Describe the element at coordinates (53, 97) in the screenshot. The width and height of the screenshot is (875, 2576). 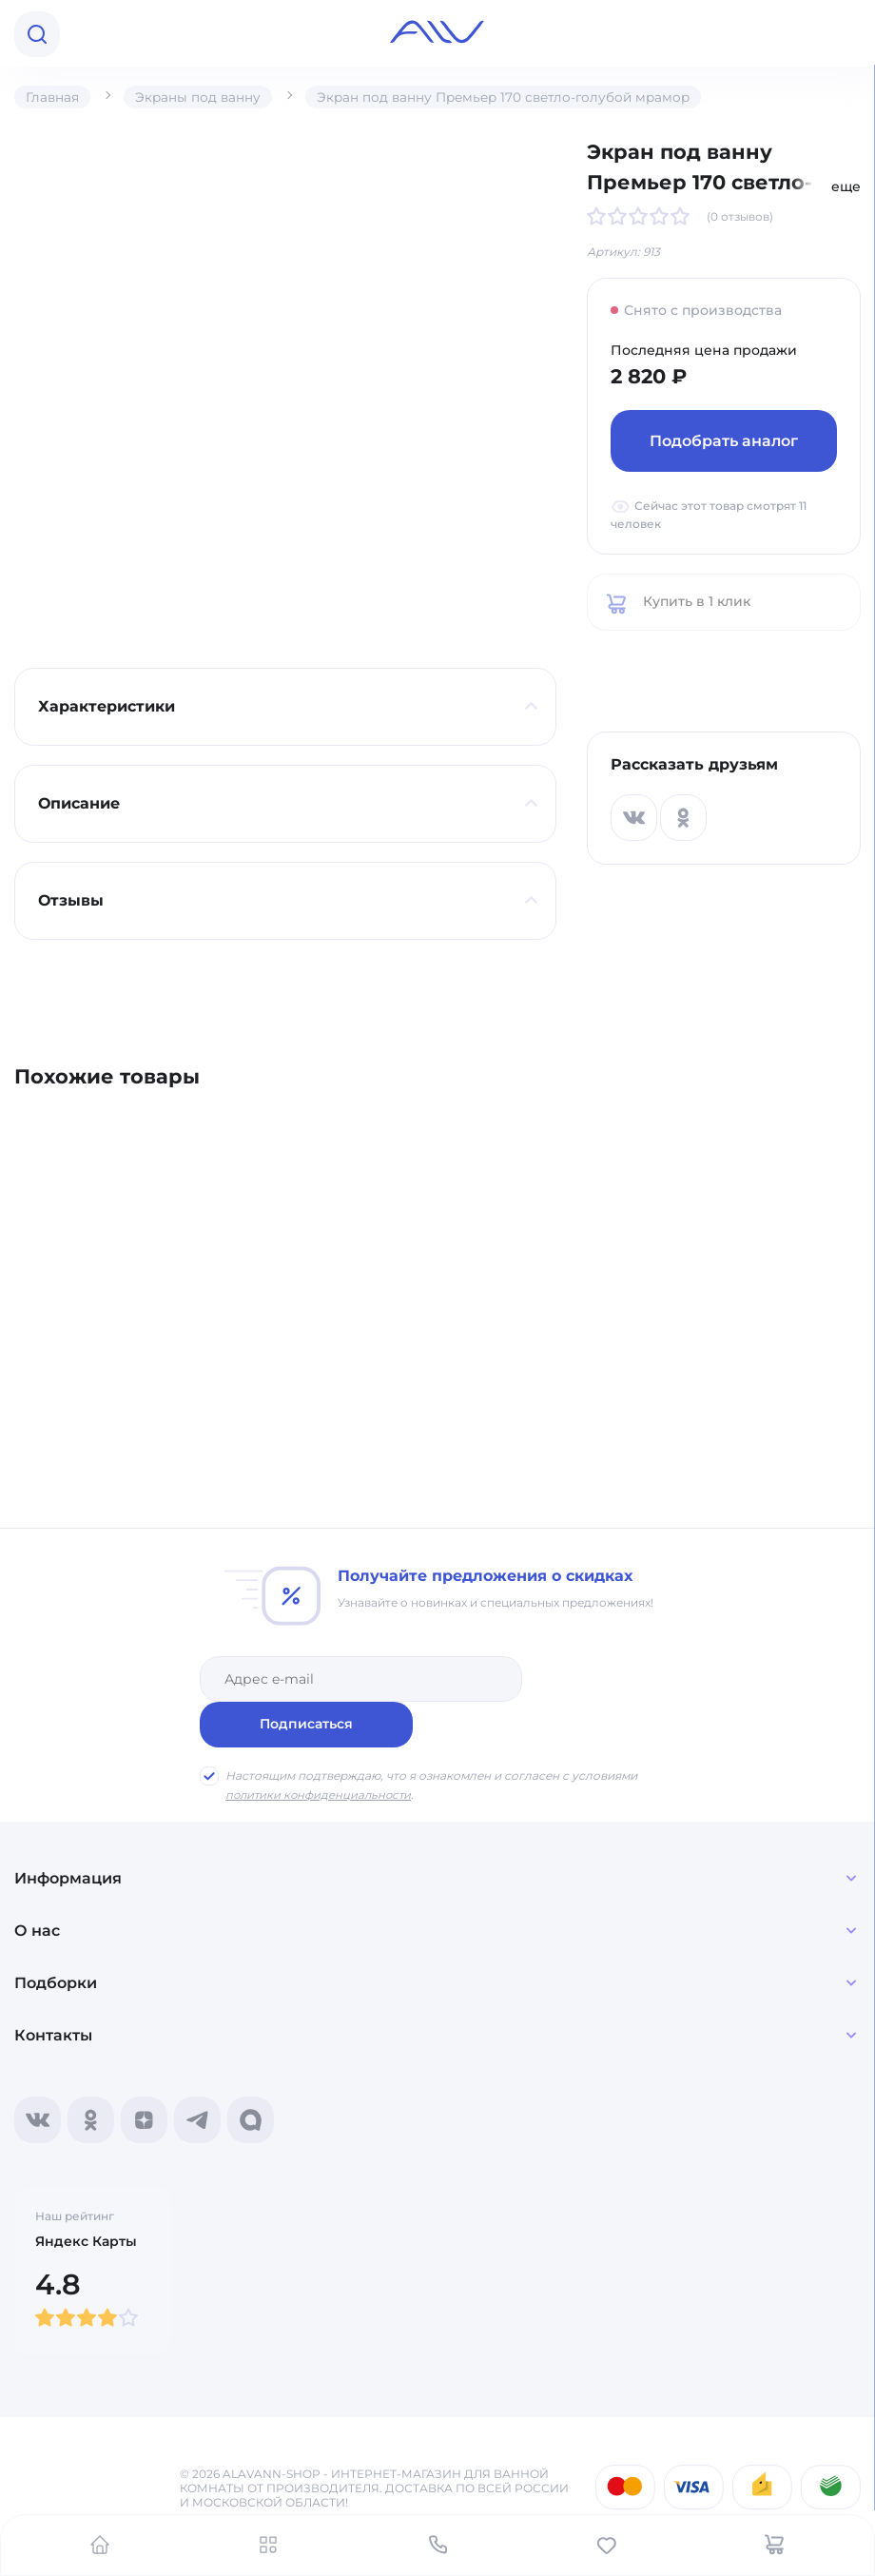
I see `Главная` at that location.